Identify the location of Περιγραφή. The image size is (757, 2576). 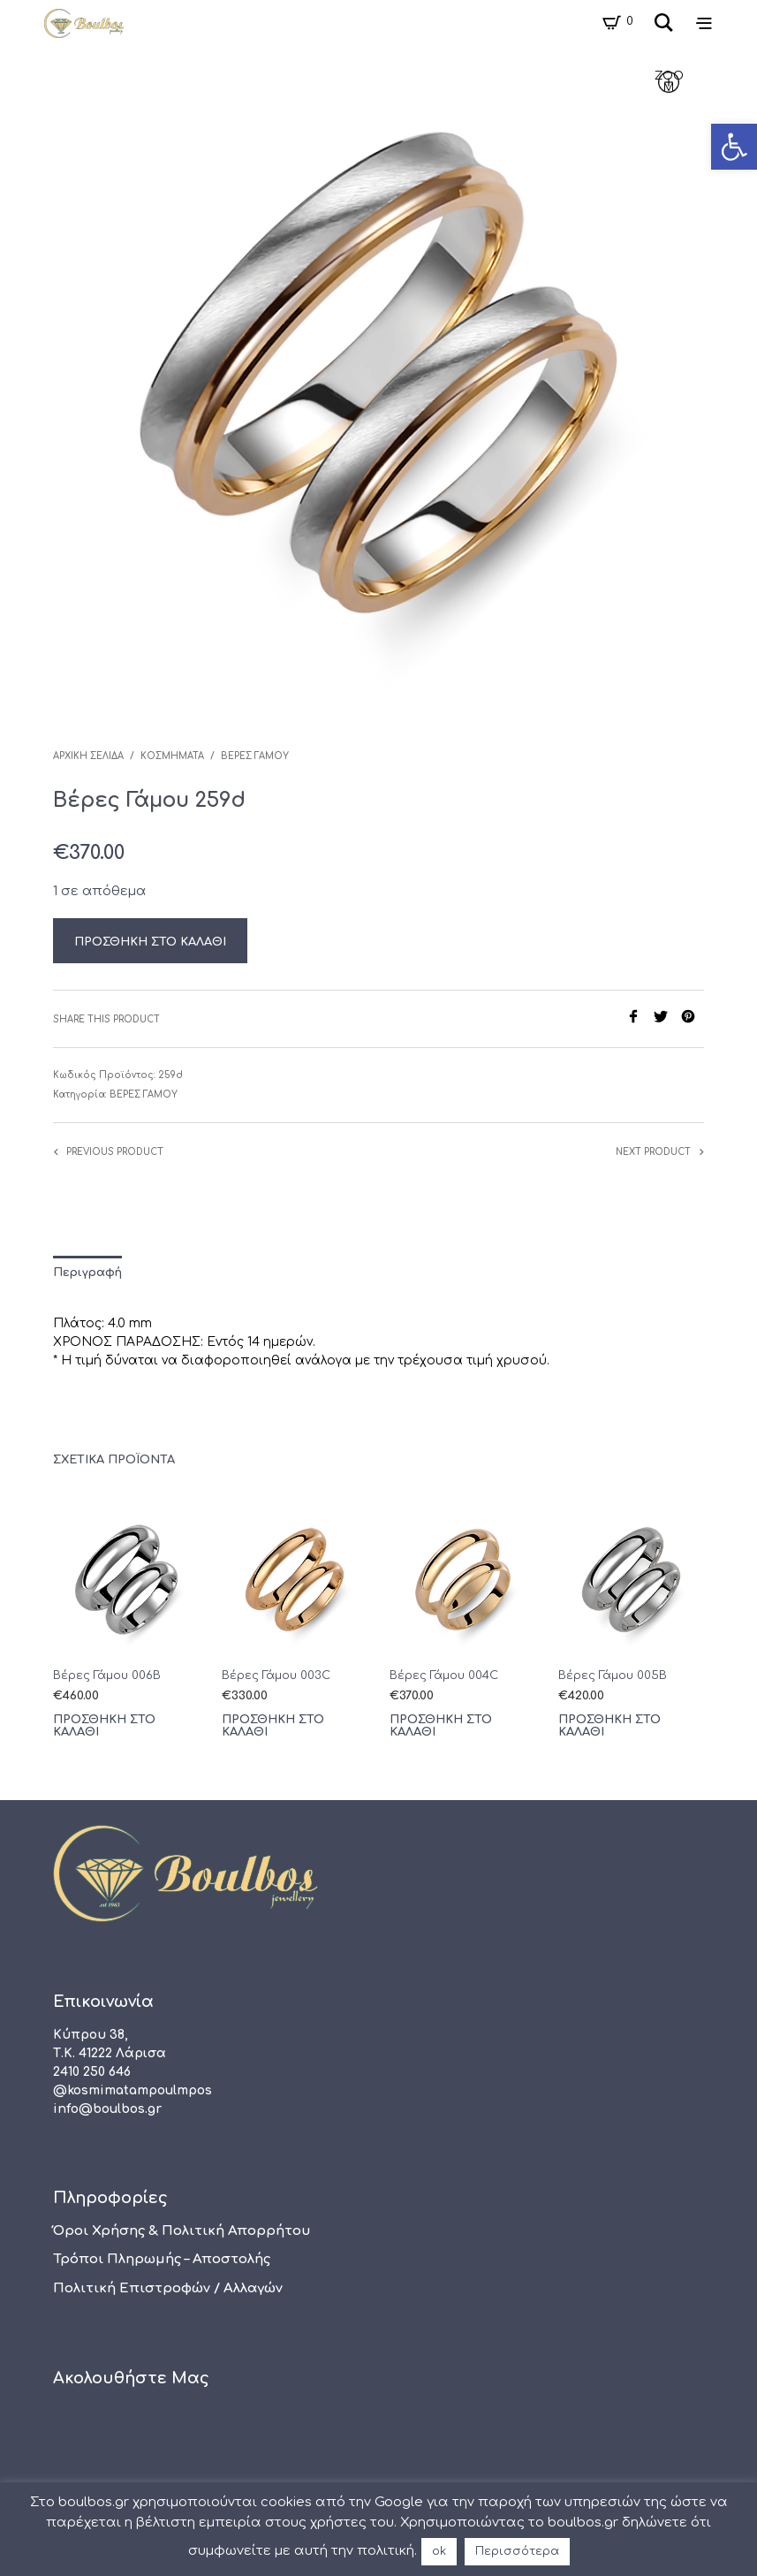
(87, 1272).